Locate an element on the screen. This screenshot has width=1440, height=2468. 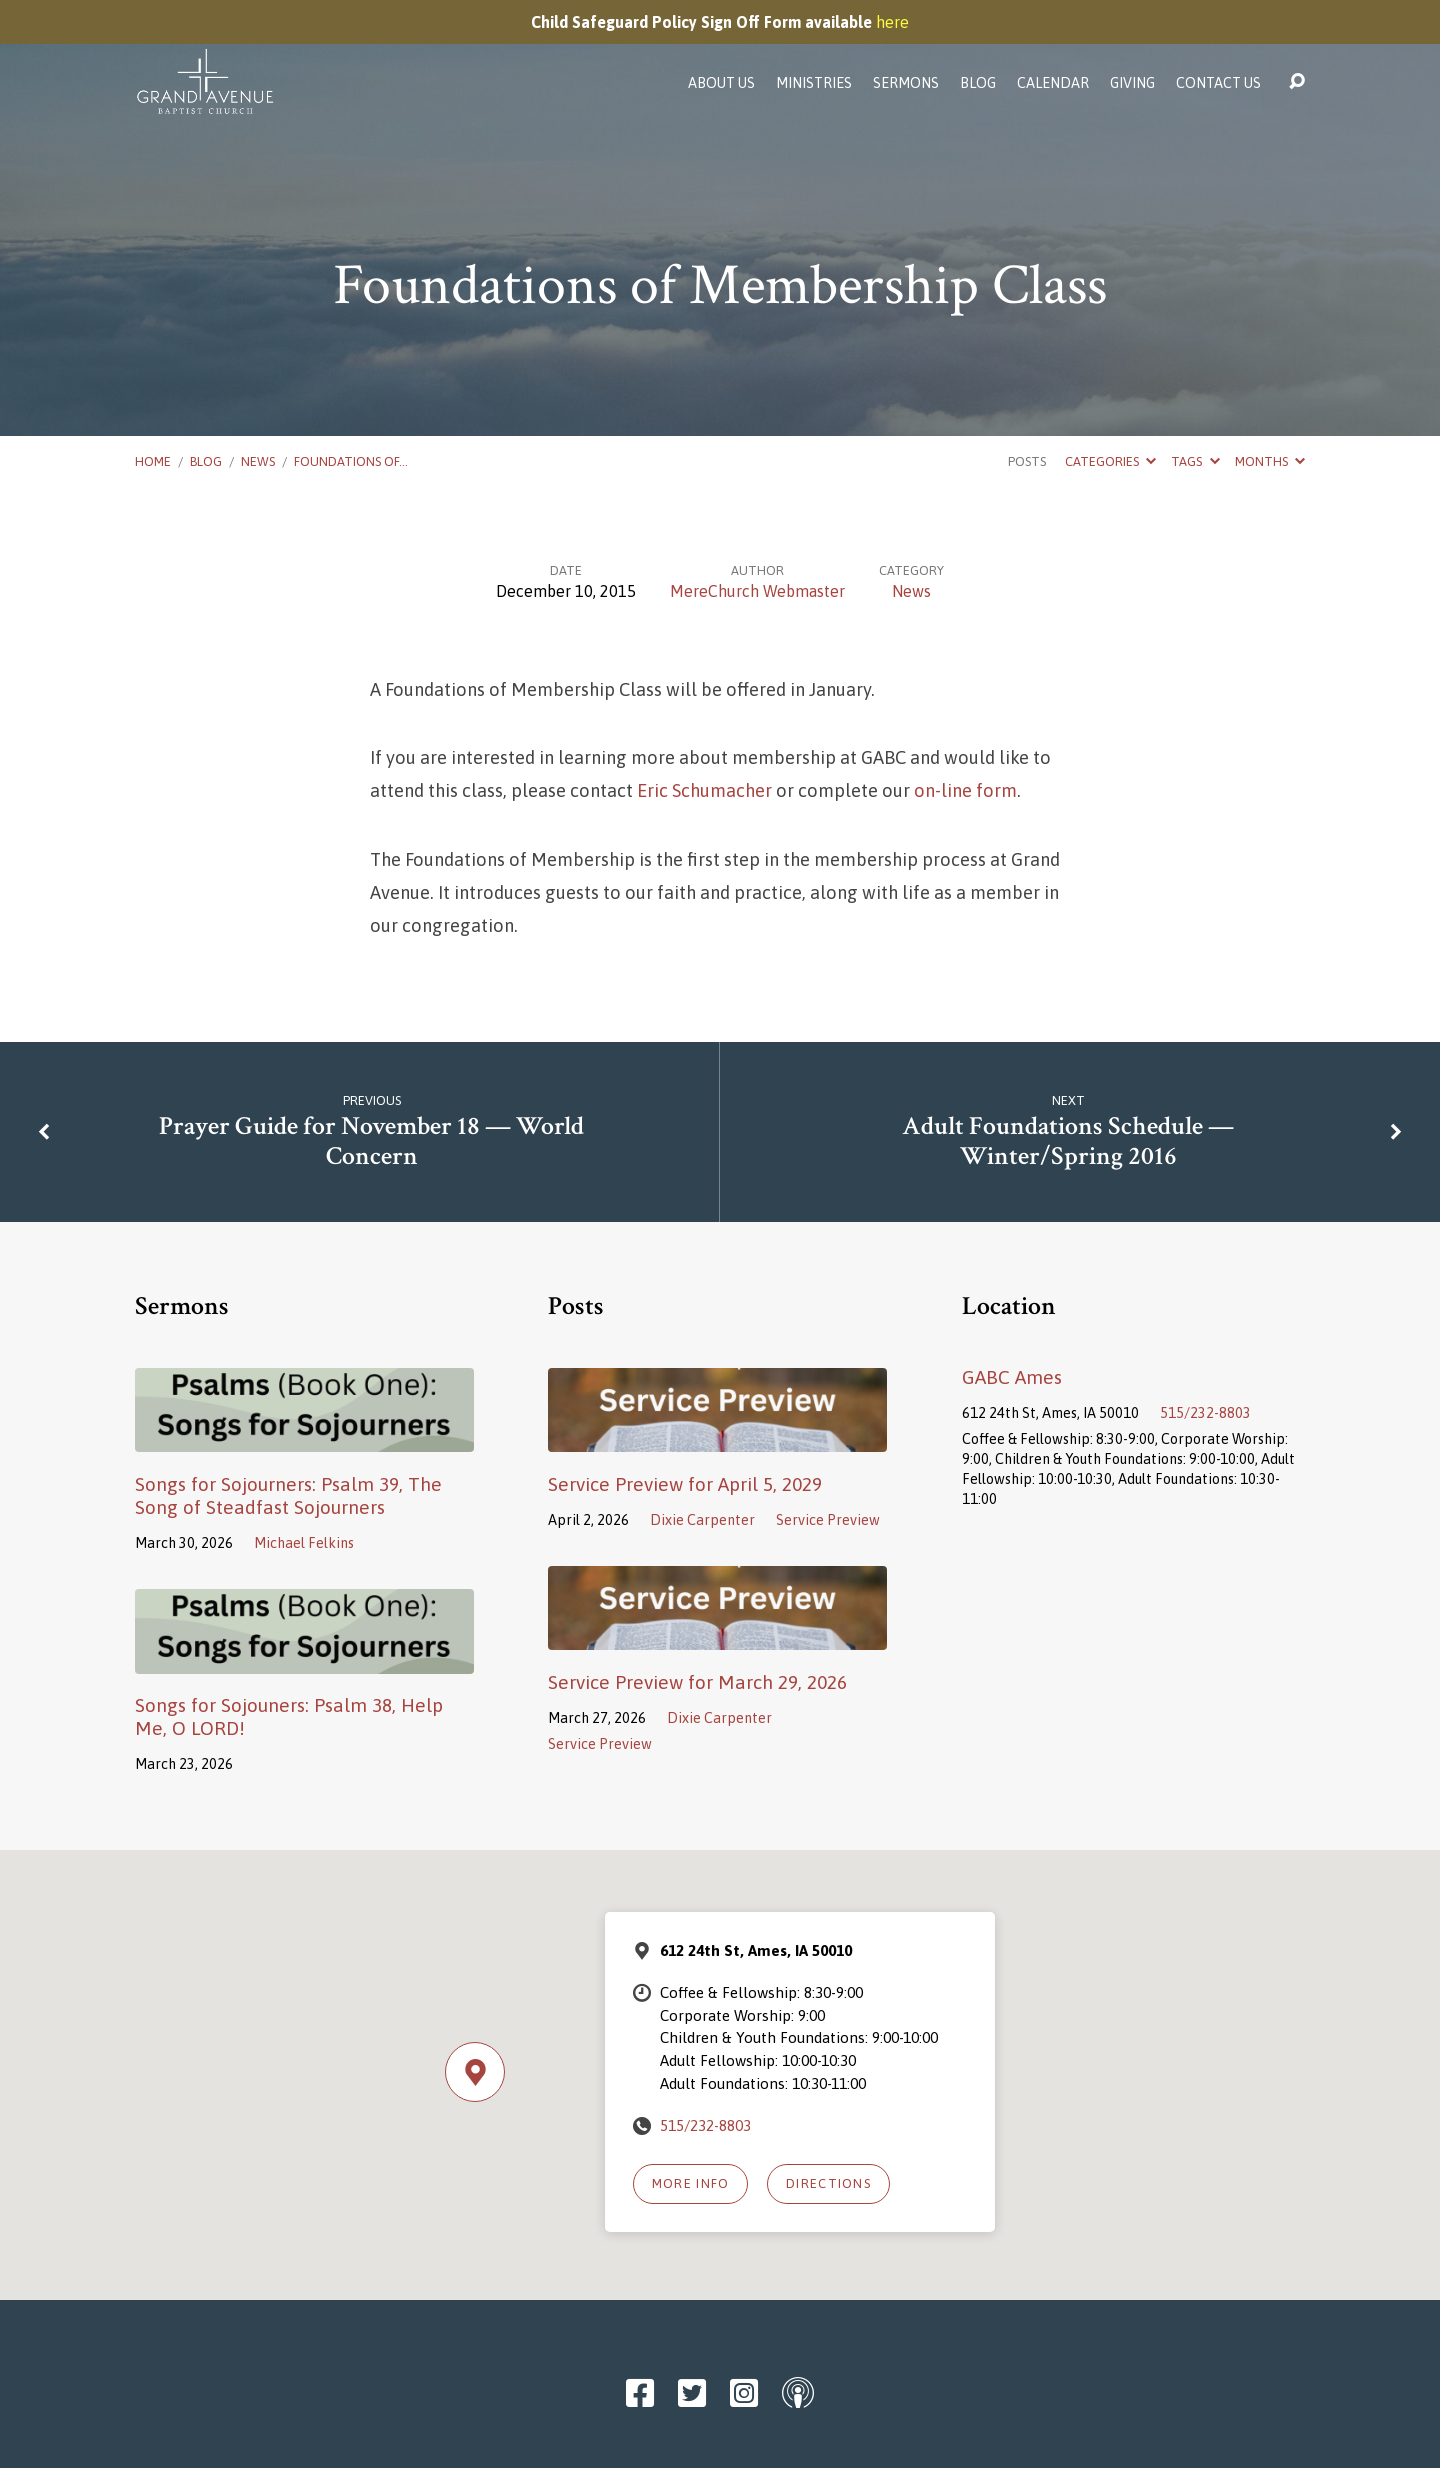
Foundations of… is located at coordinates (351, 461).